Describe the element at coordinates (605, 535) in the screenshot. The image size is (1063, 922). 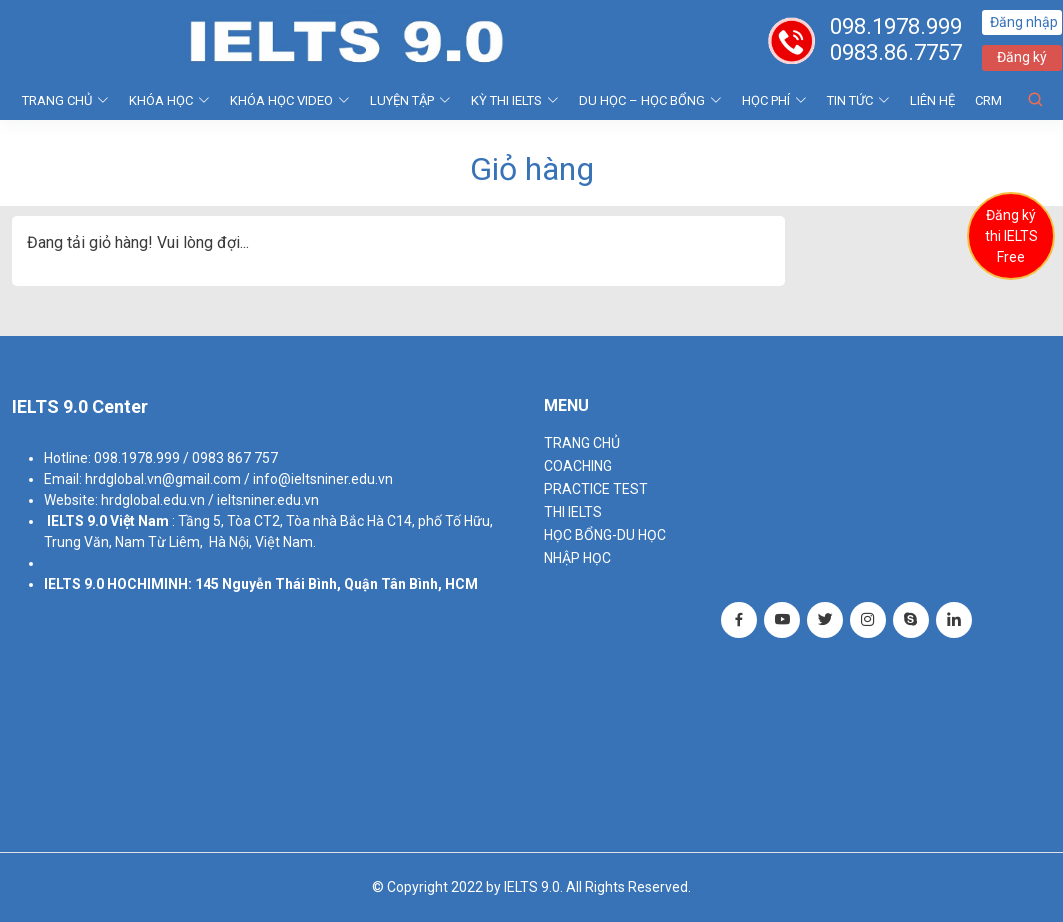
I see `HỌC BỔNG-DU HỌC` at that location.